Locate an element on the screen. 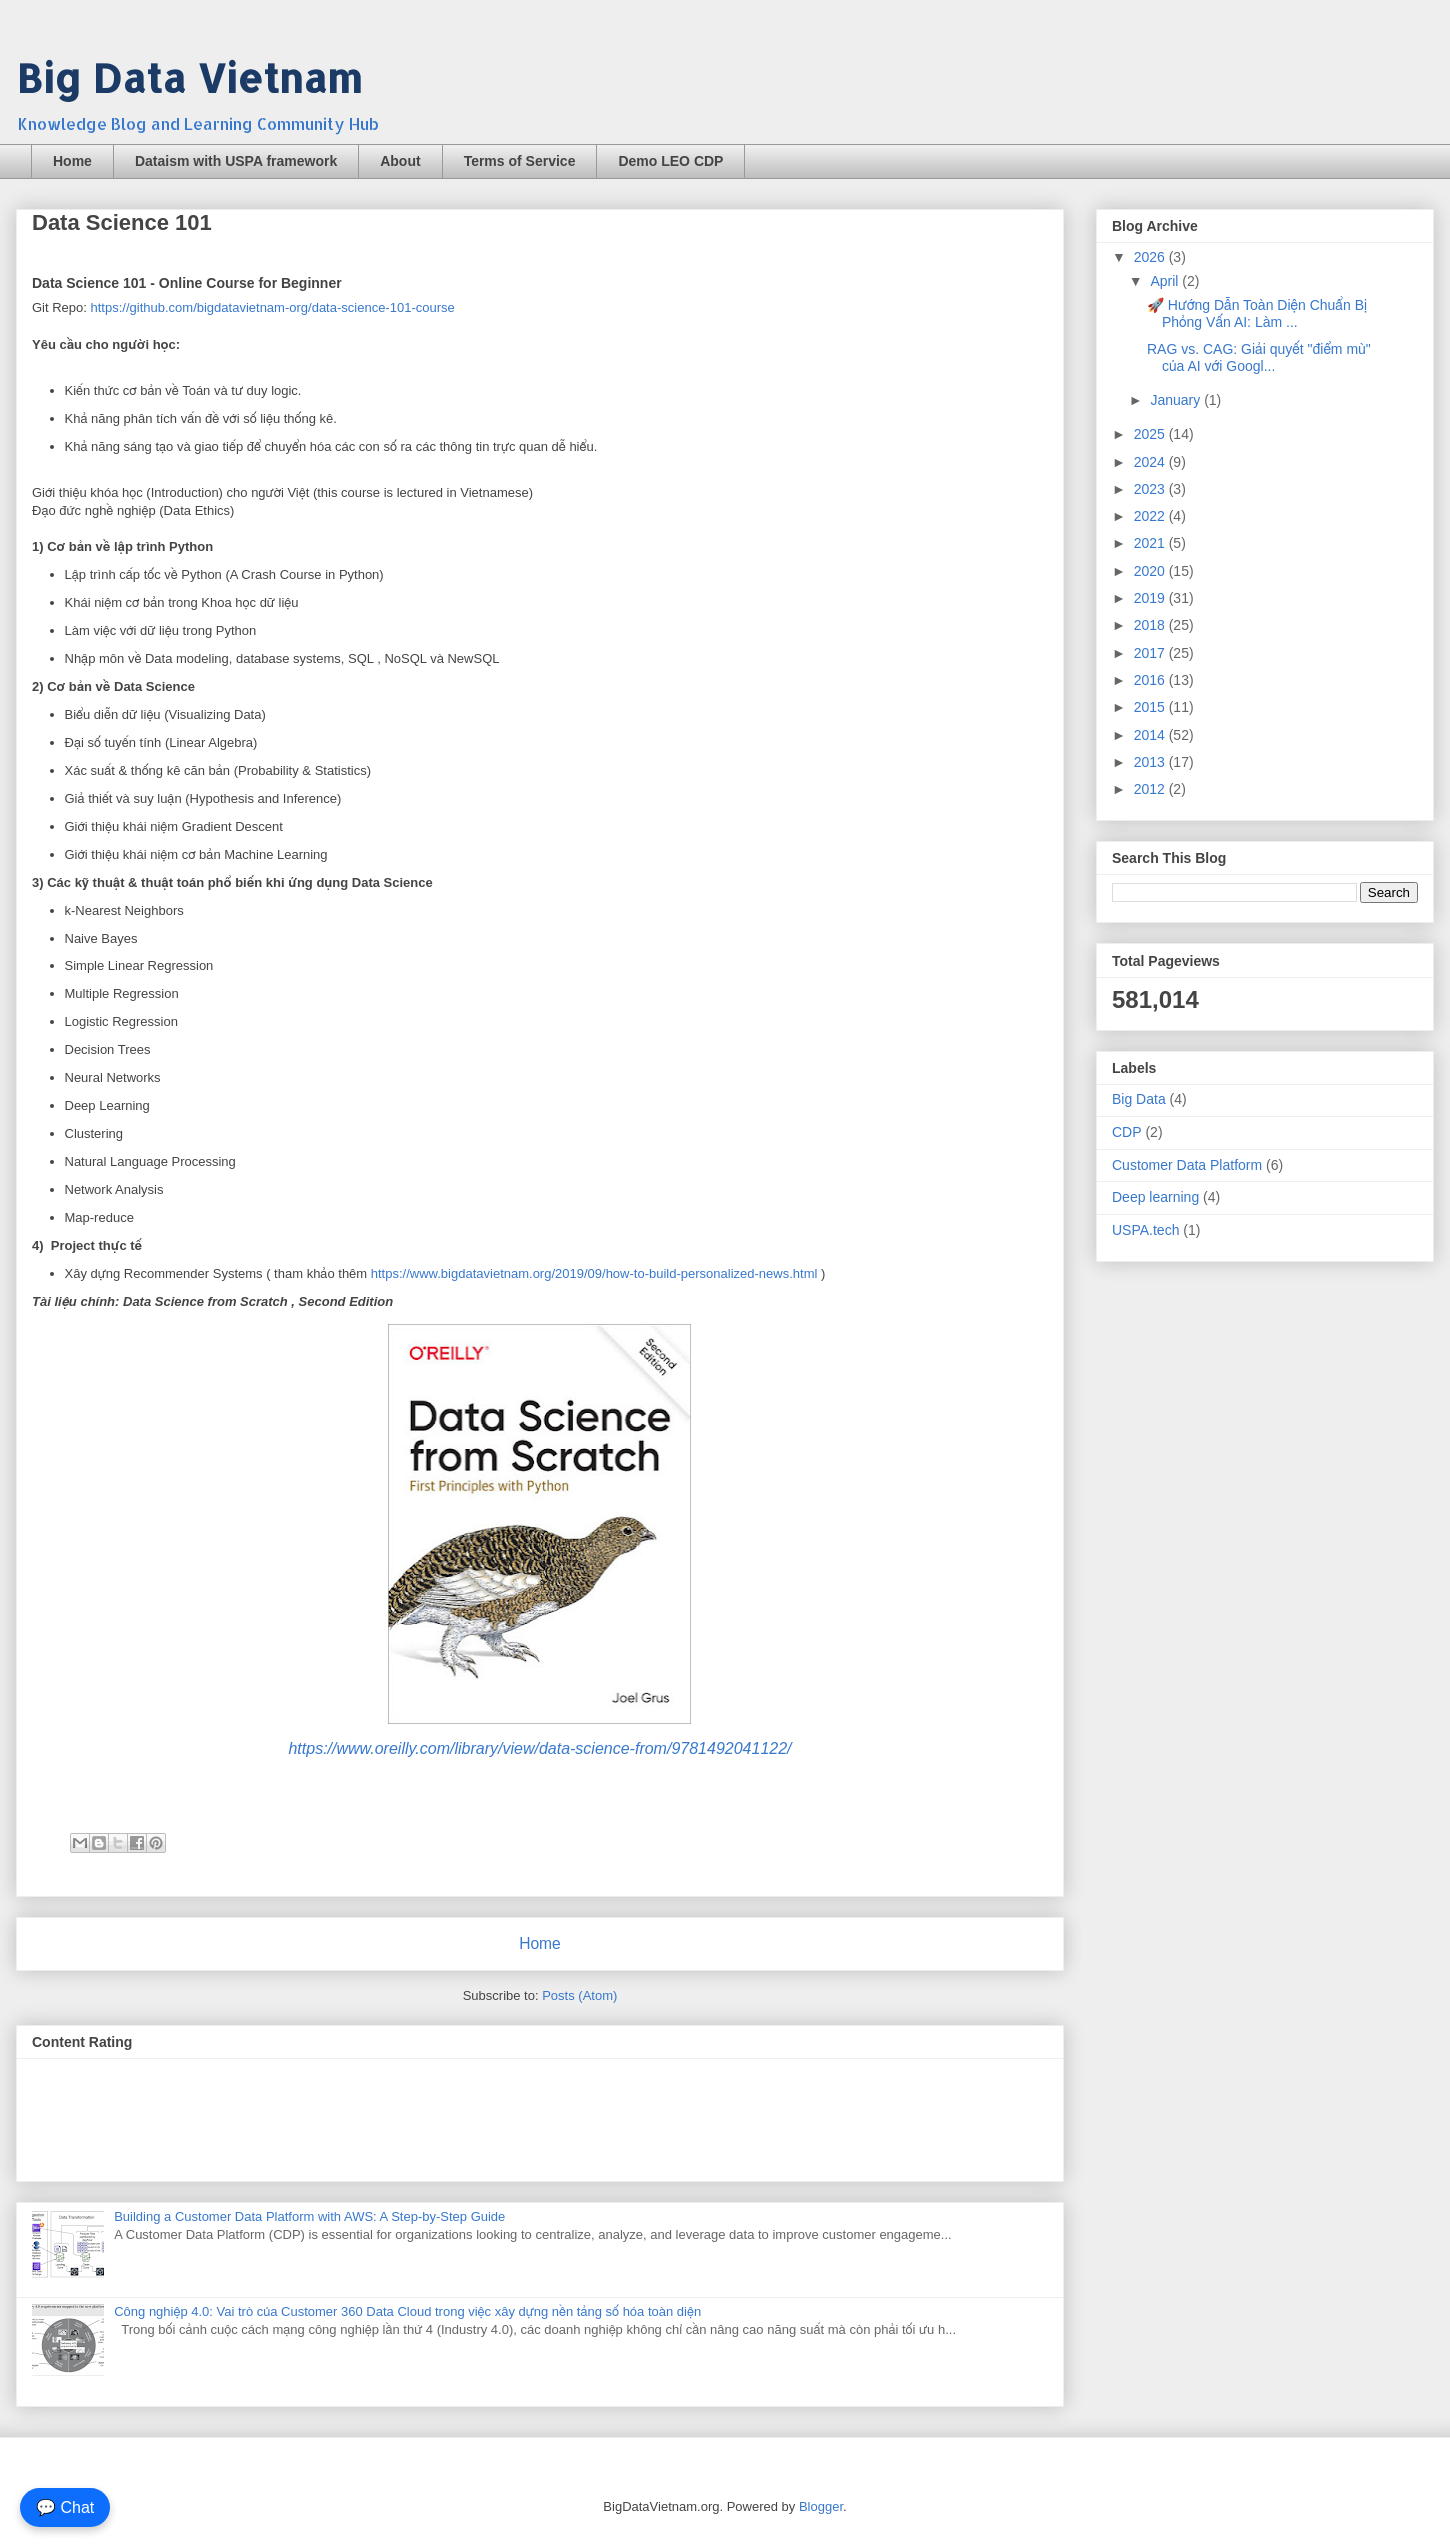 The image size is (1450, 2547). RAG vs. CAG: Giải quyết "điểm mù" của AI với Googl... is located at coordinates (1259, 357).